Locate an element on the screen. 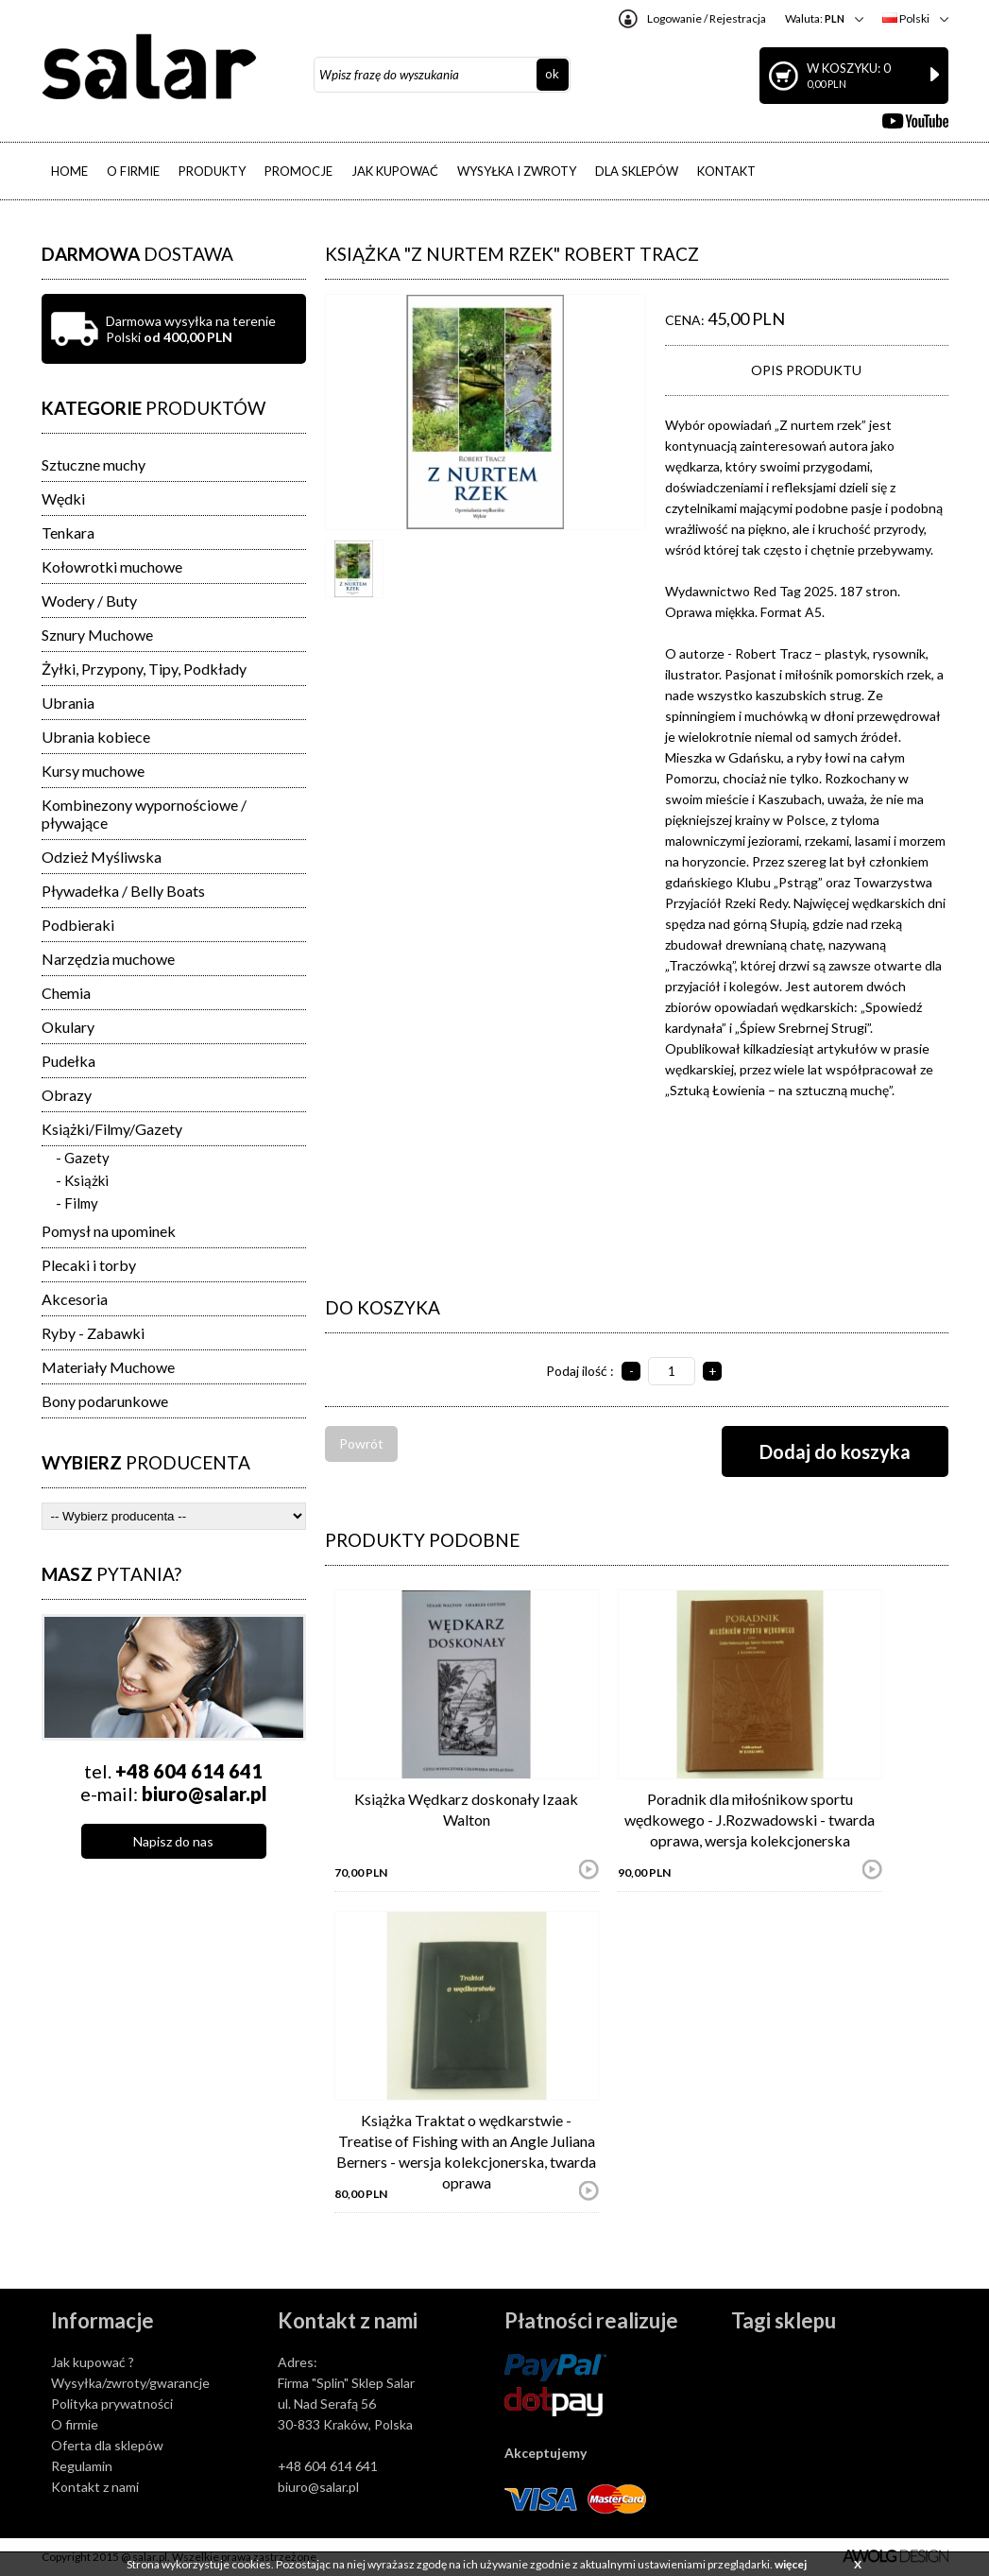  W koszyku: 0 is located at coordinates (873, 75).